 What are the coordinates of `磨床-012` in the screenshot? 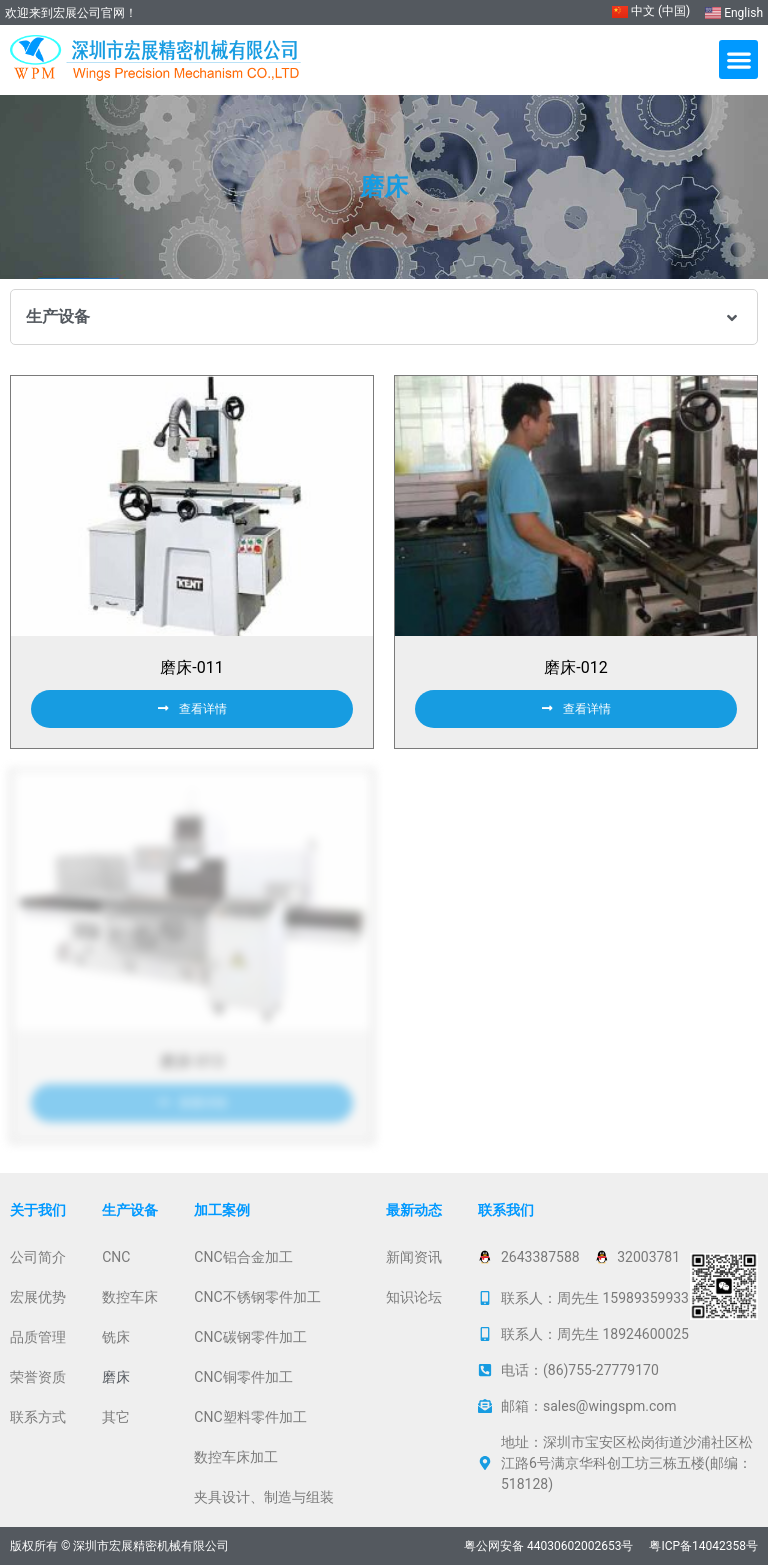 It's located at (575, 667).